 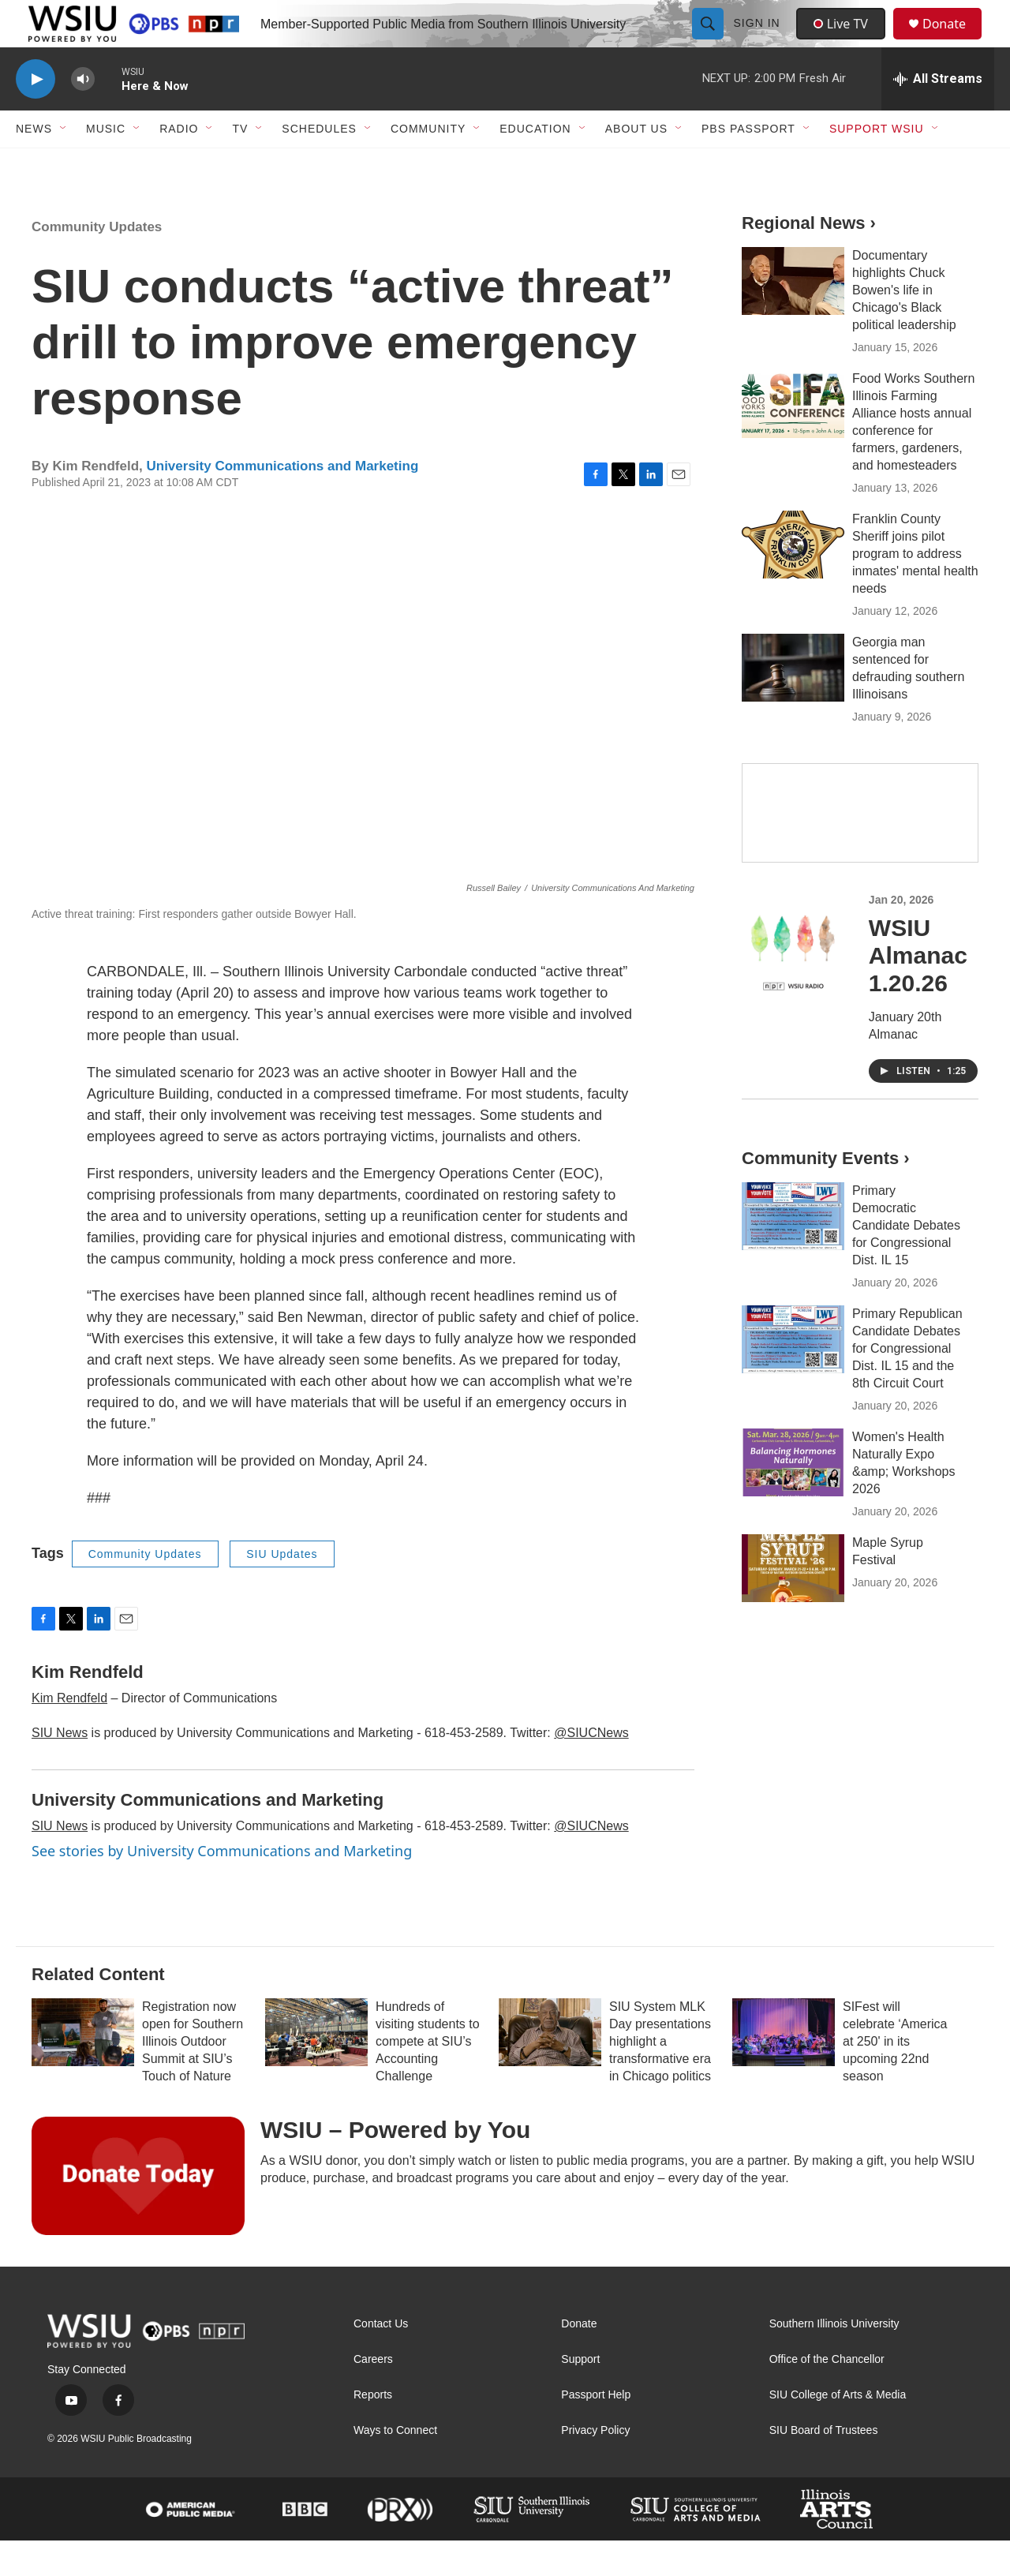 What do you see at coordinates (793, 703) in the screenshot?
I see `[Georgia man sentenced for defrauding southern Illinoisans]` at bounding box center [793, 703].